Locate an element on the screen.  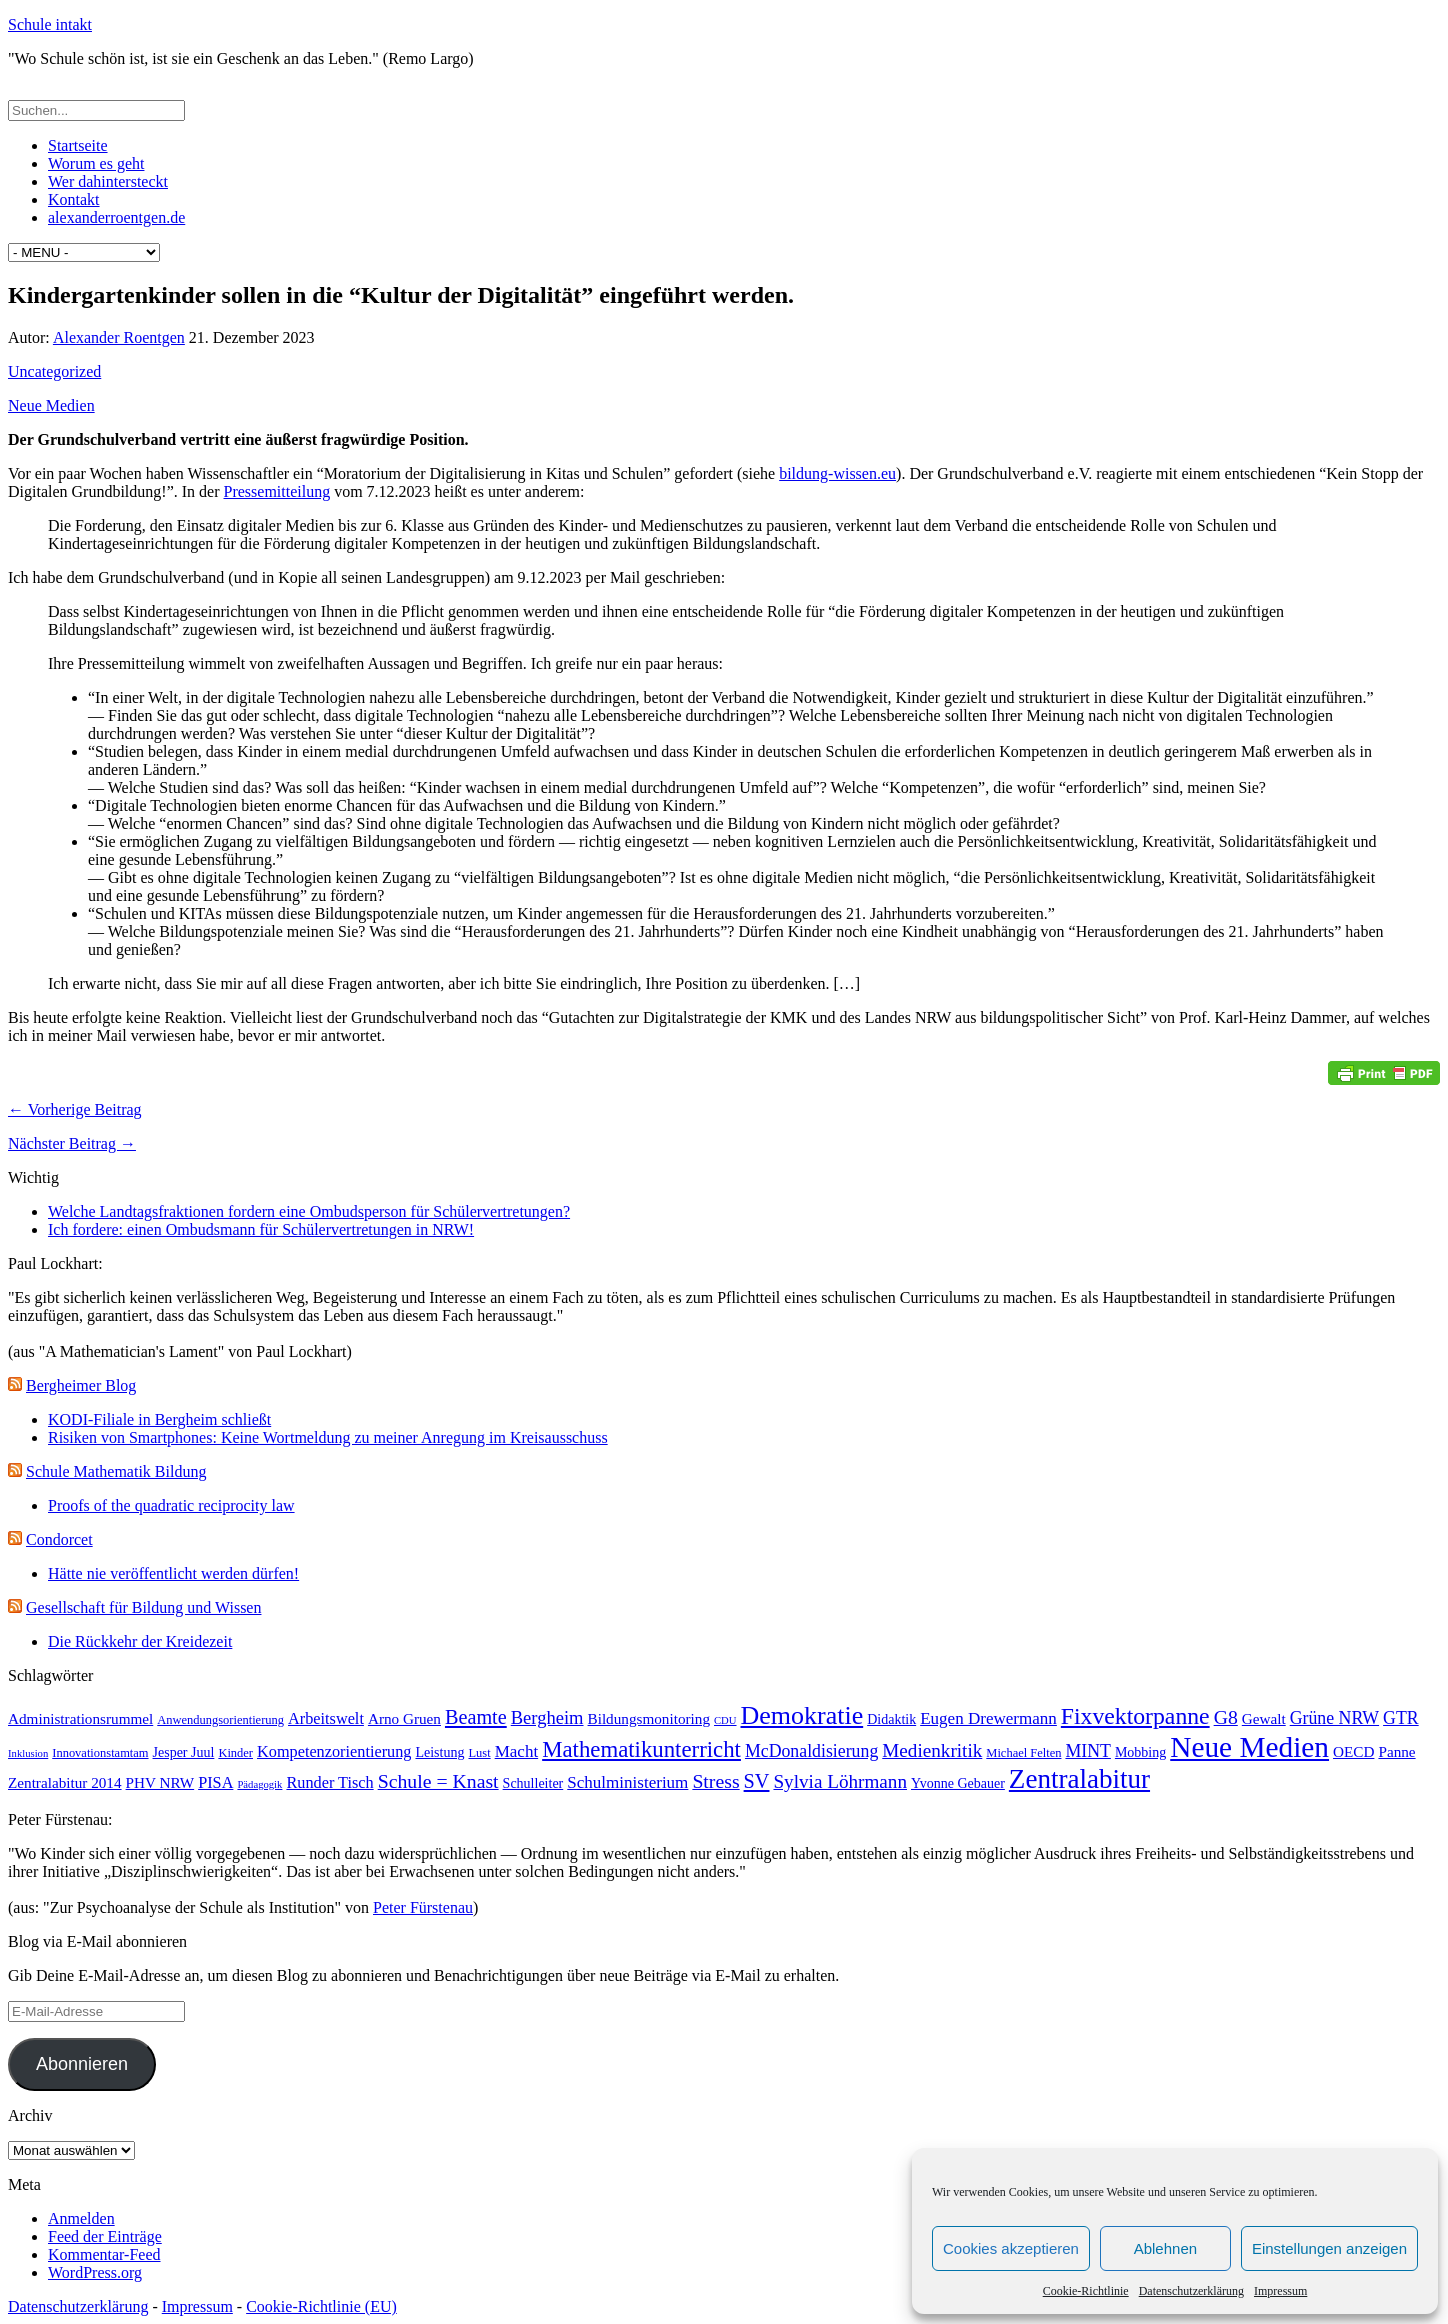
Runder Tisch [Runder Tisch (6 Einträge)] is located at coordinates (329, 1782).